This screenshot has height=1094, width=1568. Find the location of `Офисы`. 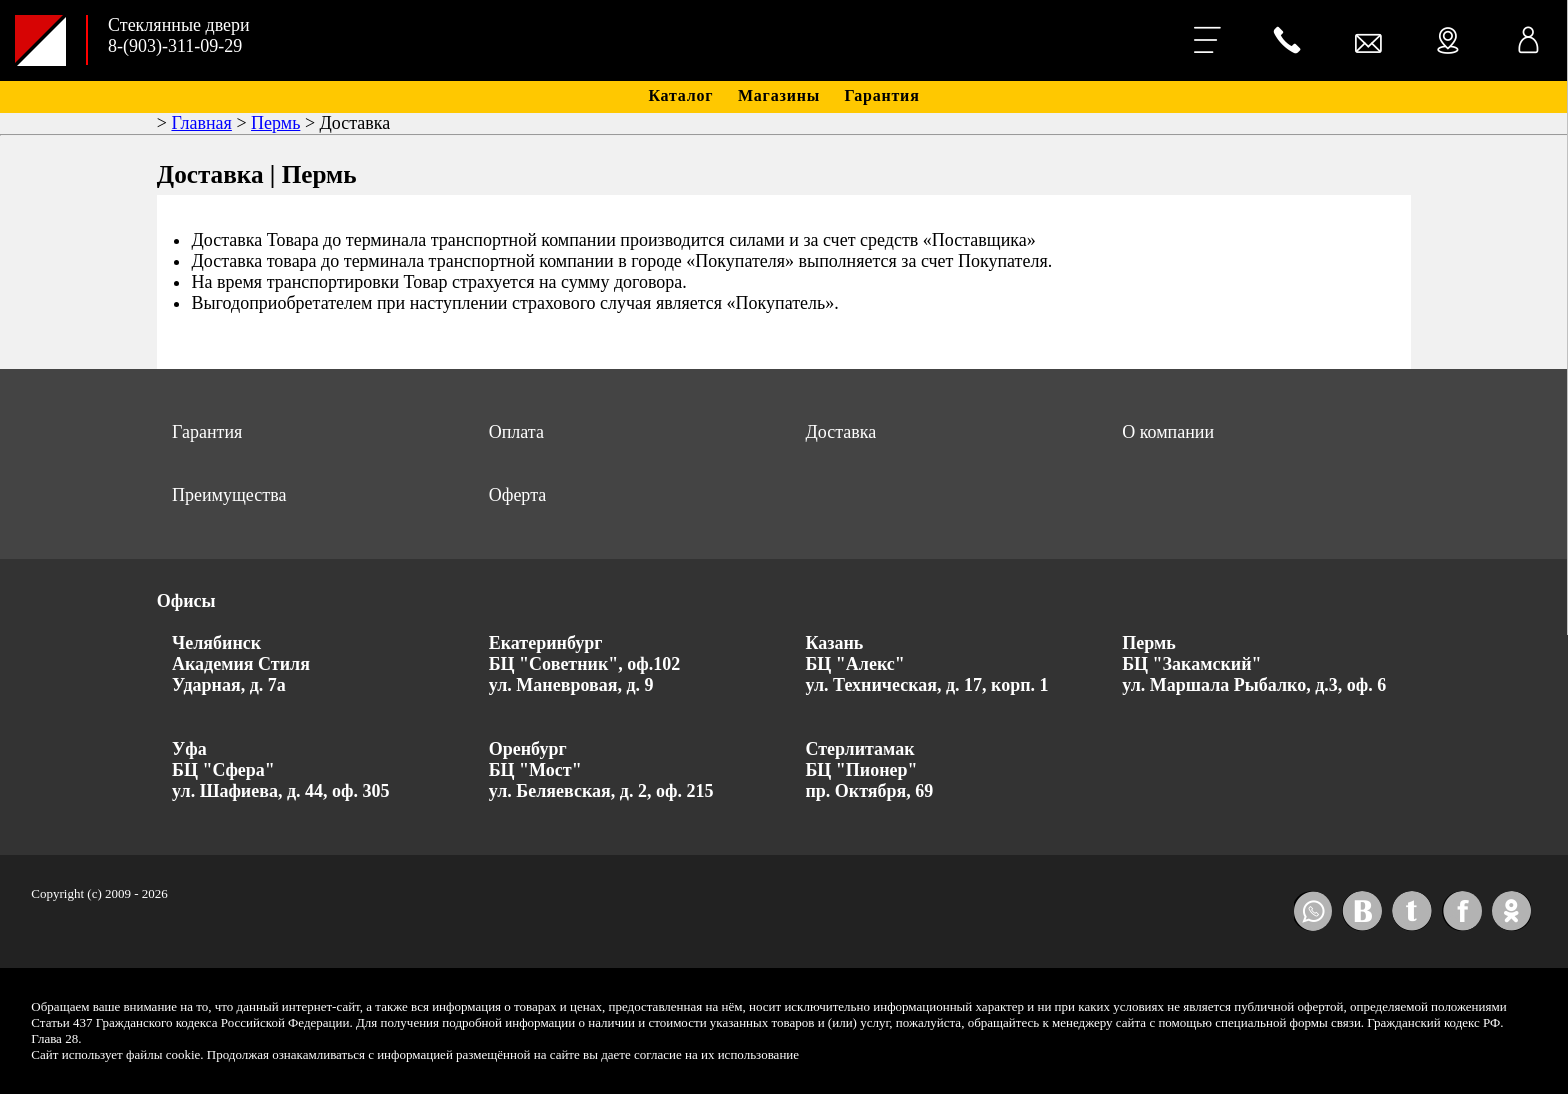

Офисы is located at coordinates (186, 601).